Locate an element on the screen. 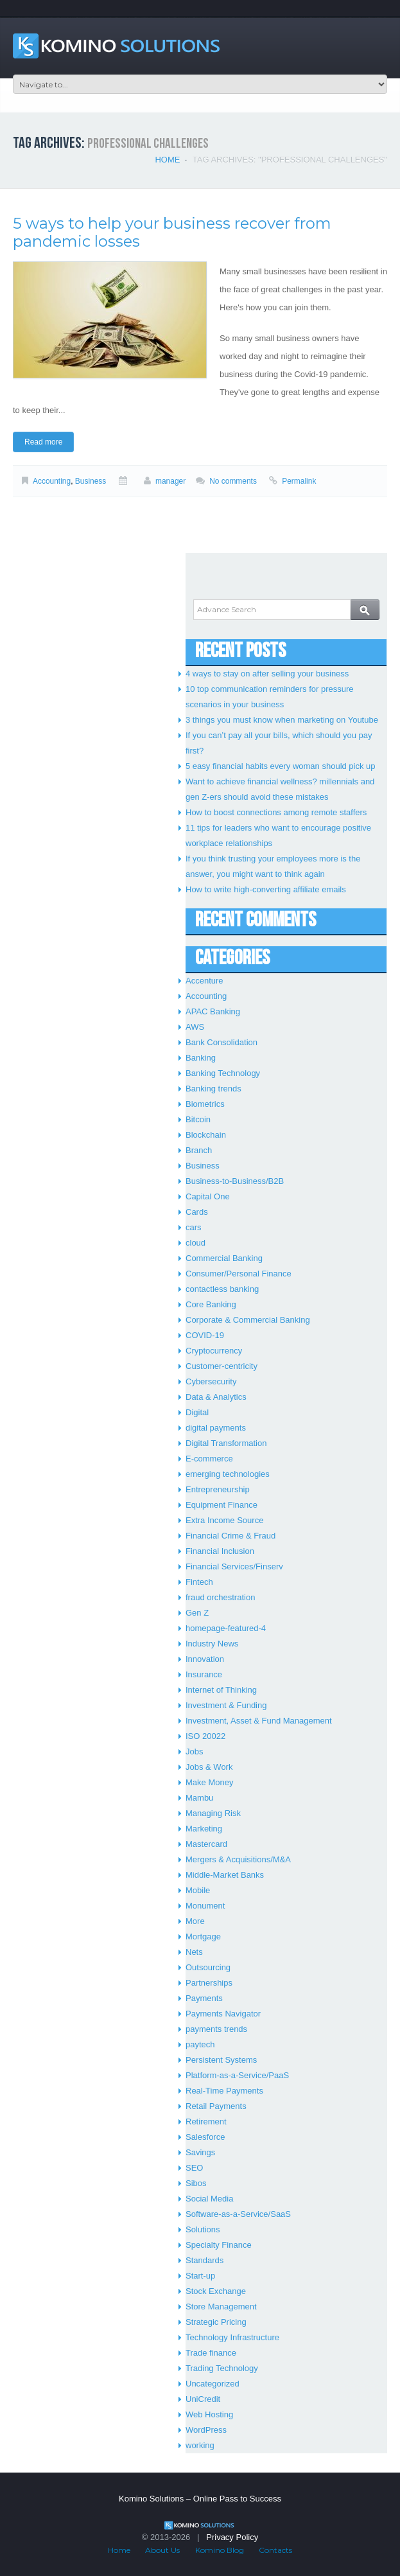 The image size is (400, 2576). Mergers & Acquisitions/M&A is located at coordinates (238, 1859).